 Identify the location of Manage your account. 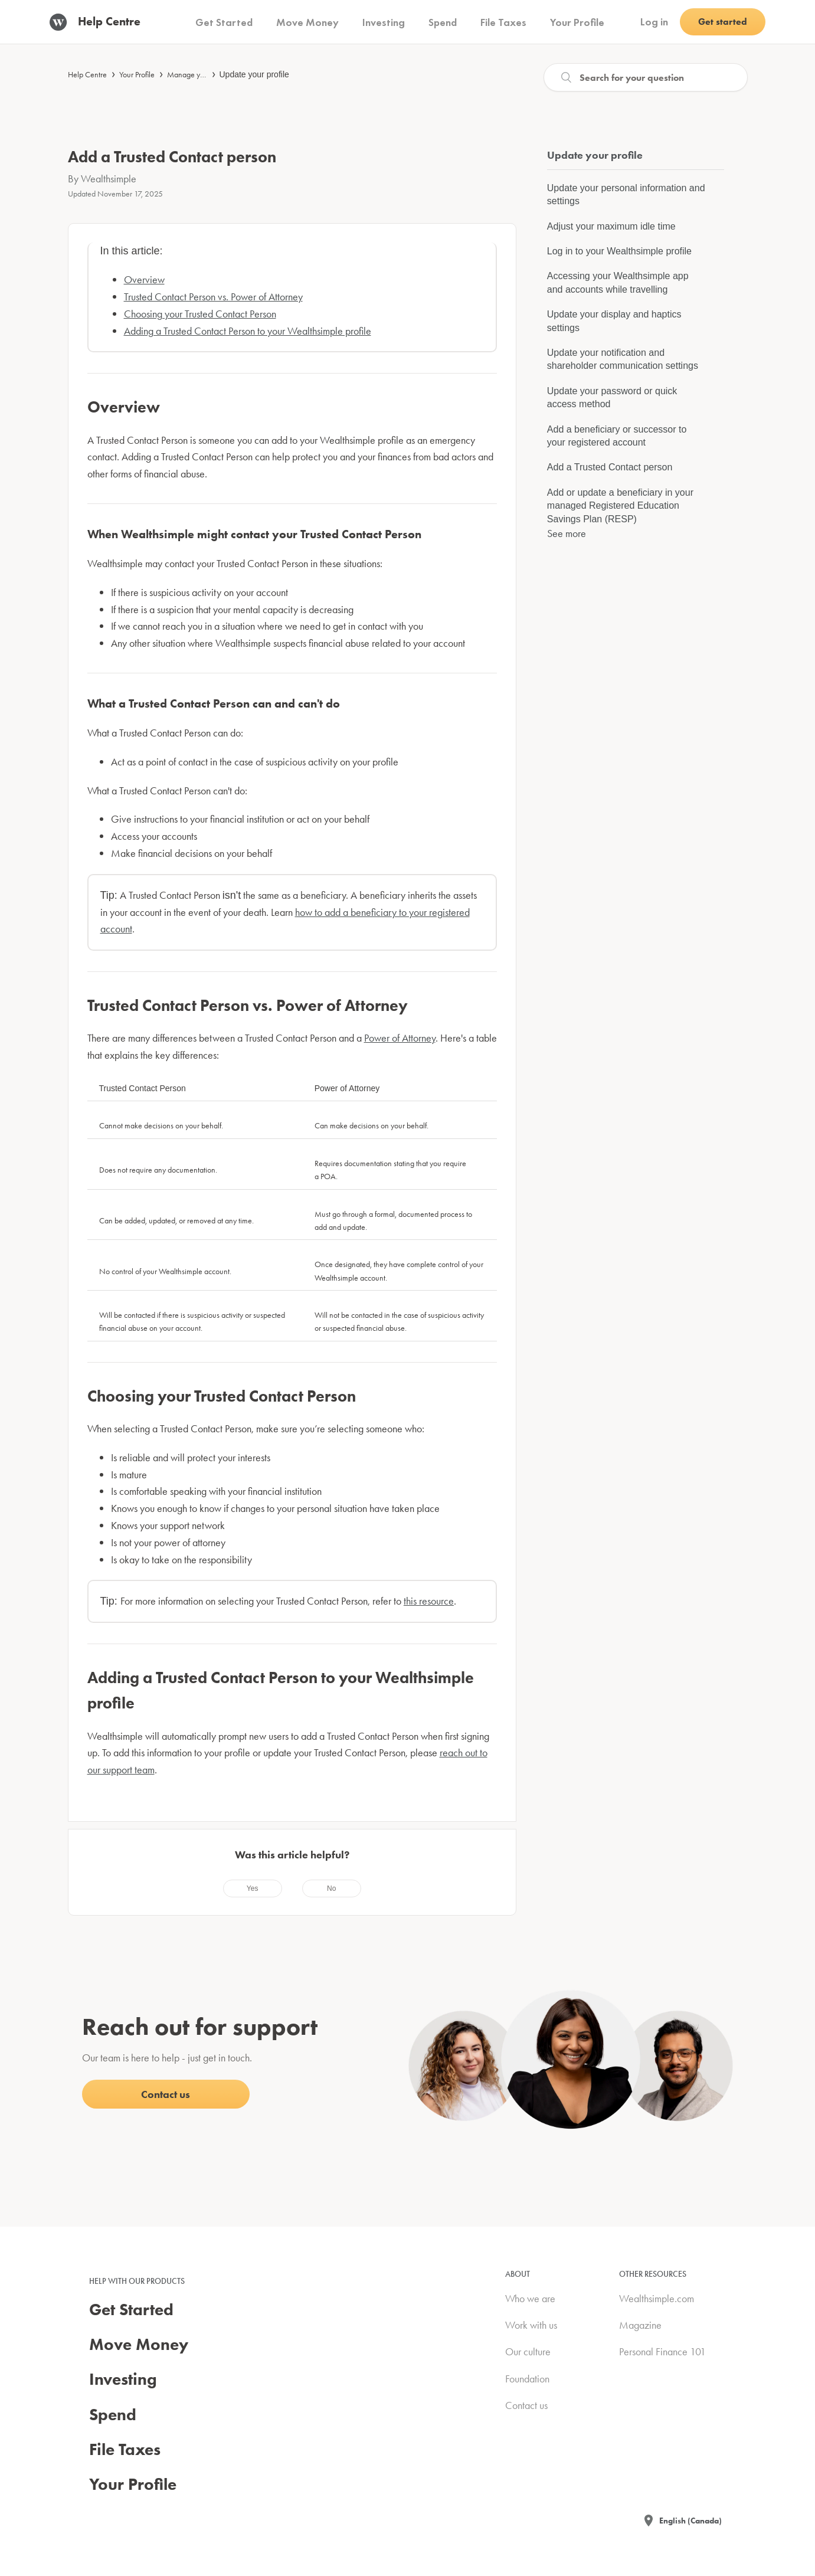
(202, 74).